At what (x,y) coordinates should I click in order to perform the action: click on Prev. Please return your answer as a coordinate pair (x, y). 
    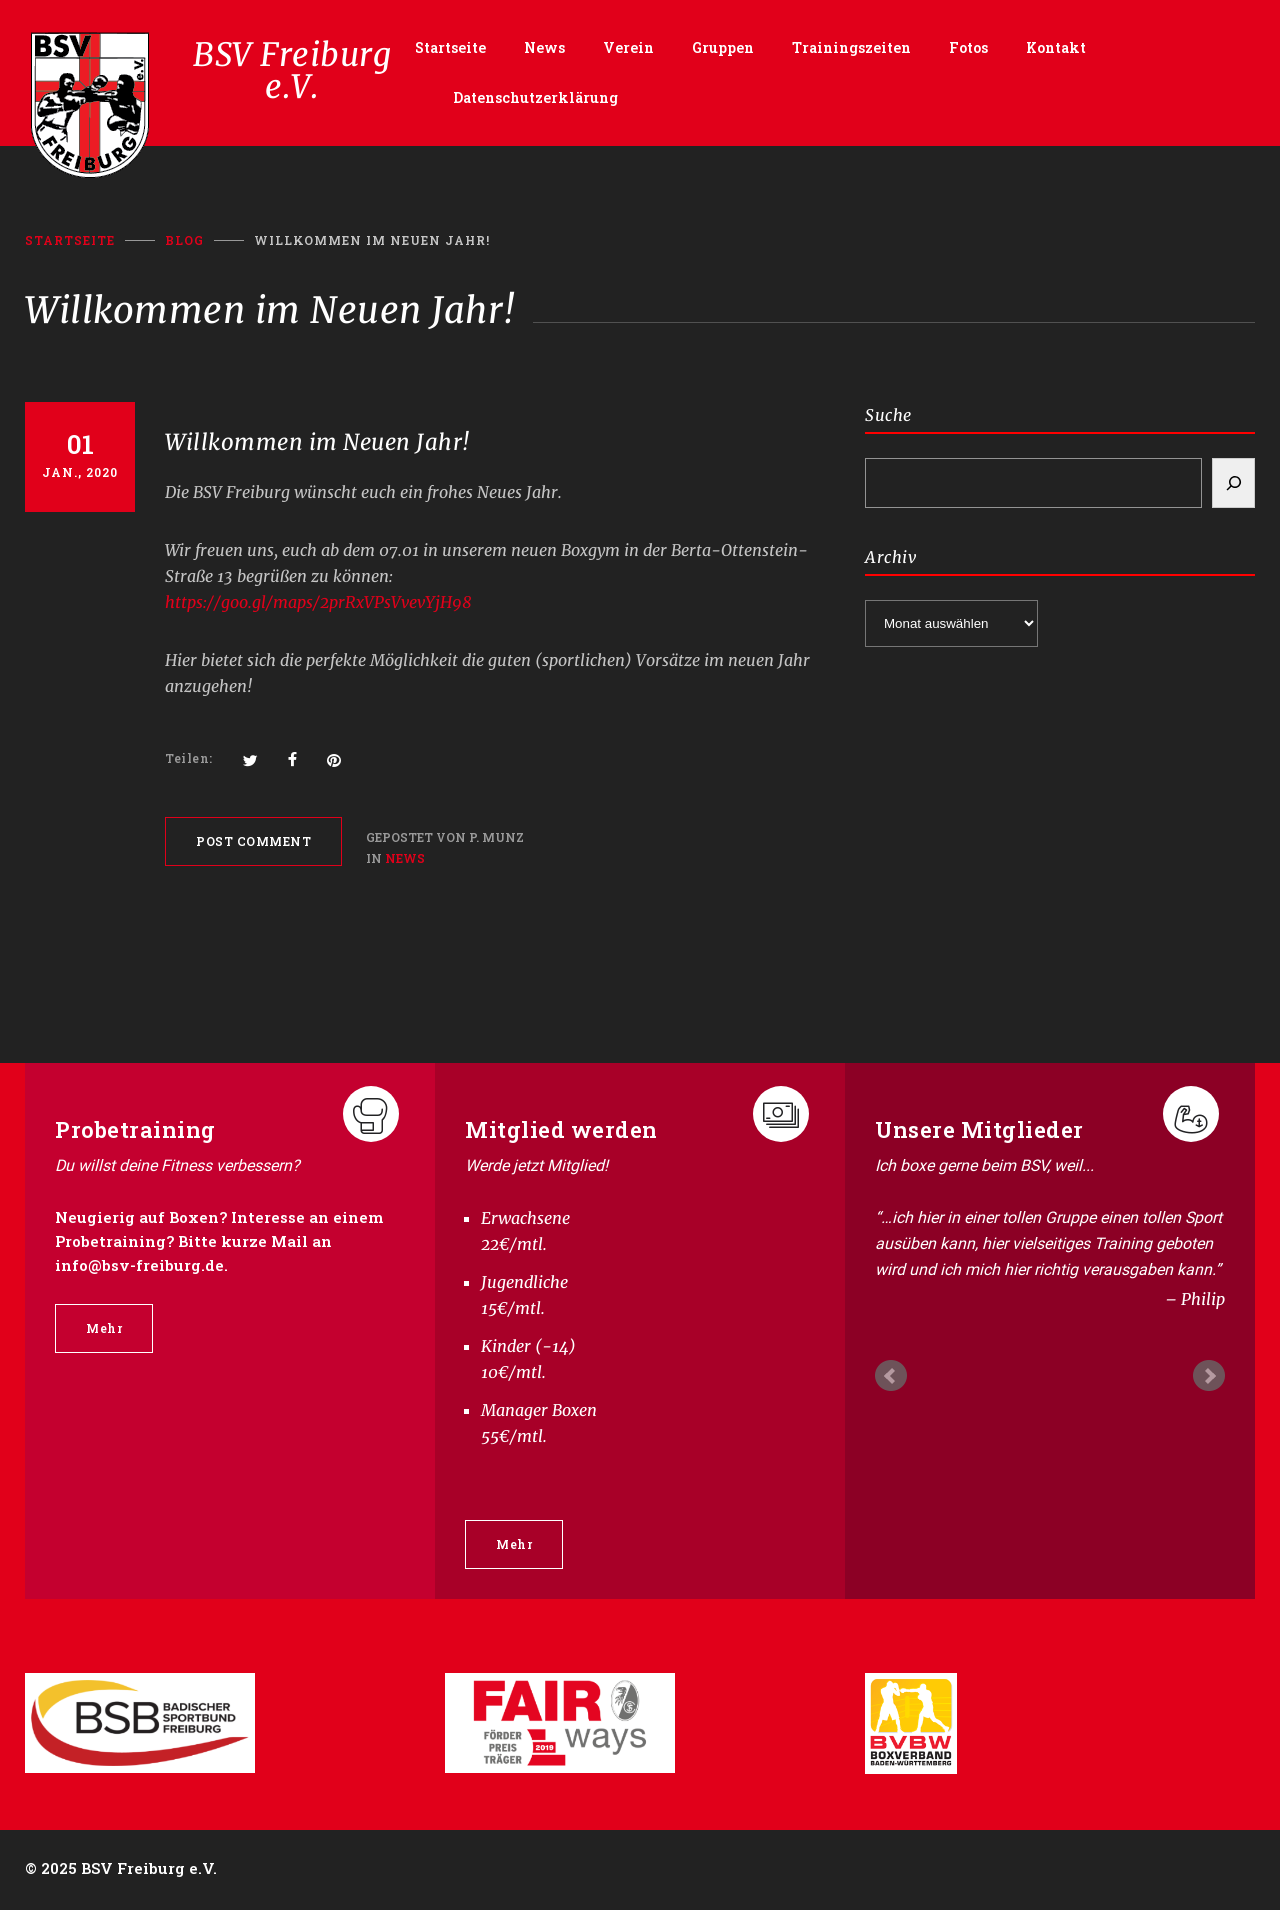
    Looking at the image, I should click on (891, 1376).